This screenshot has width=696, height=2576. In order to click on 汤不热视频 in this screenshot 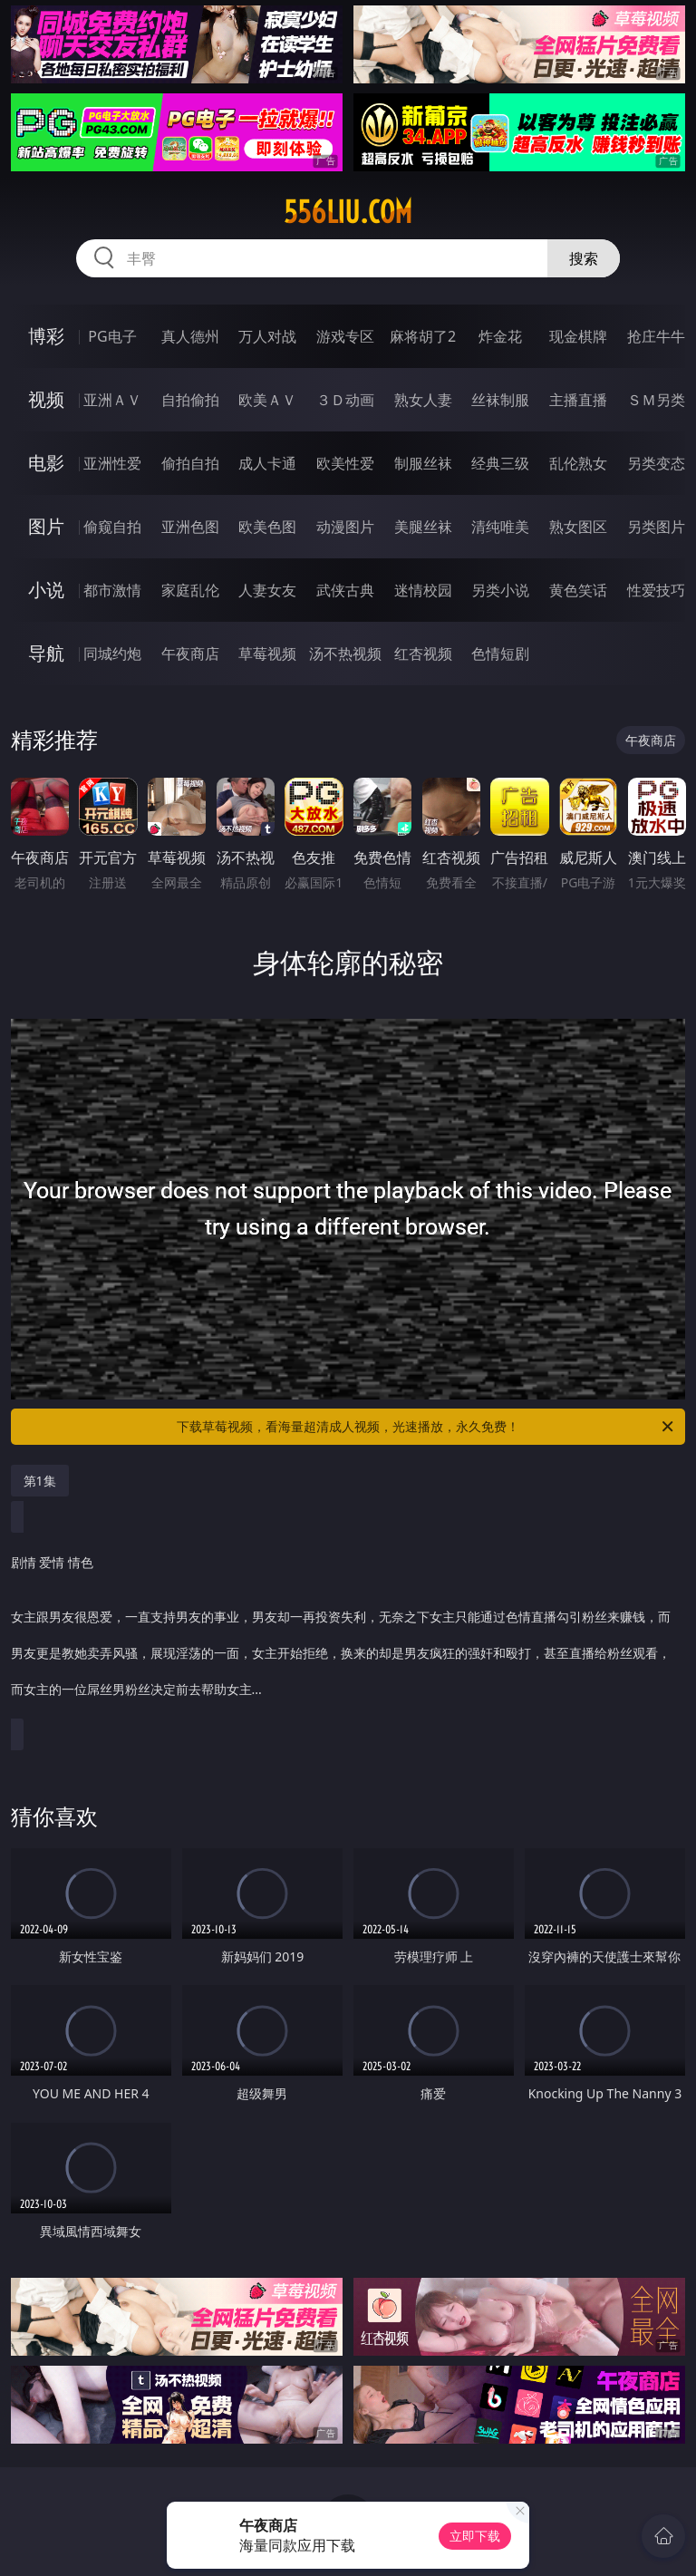, I will do `click(345, 653)`.